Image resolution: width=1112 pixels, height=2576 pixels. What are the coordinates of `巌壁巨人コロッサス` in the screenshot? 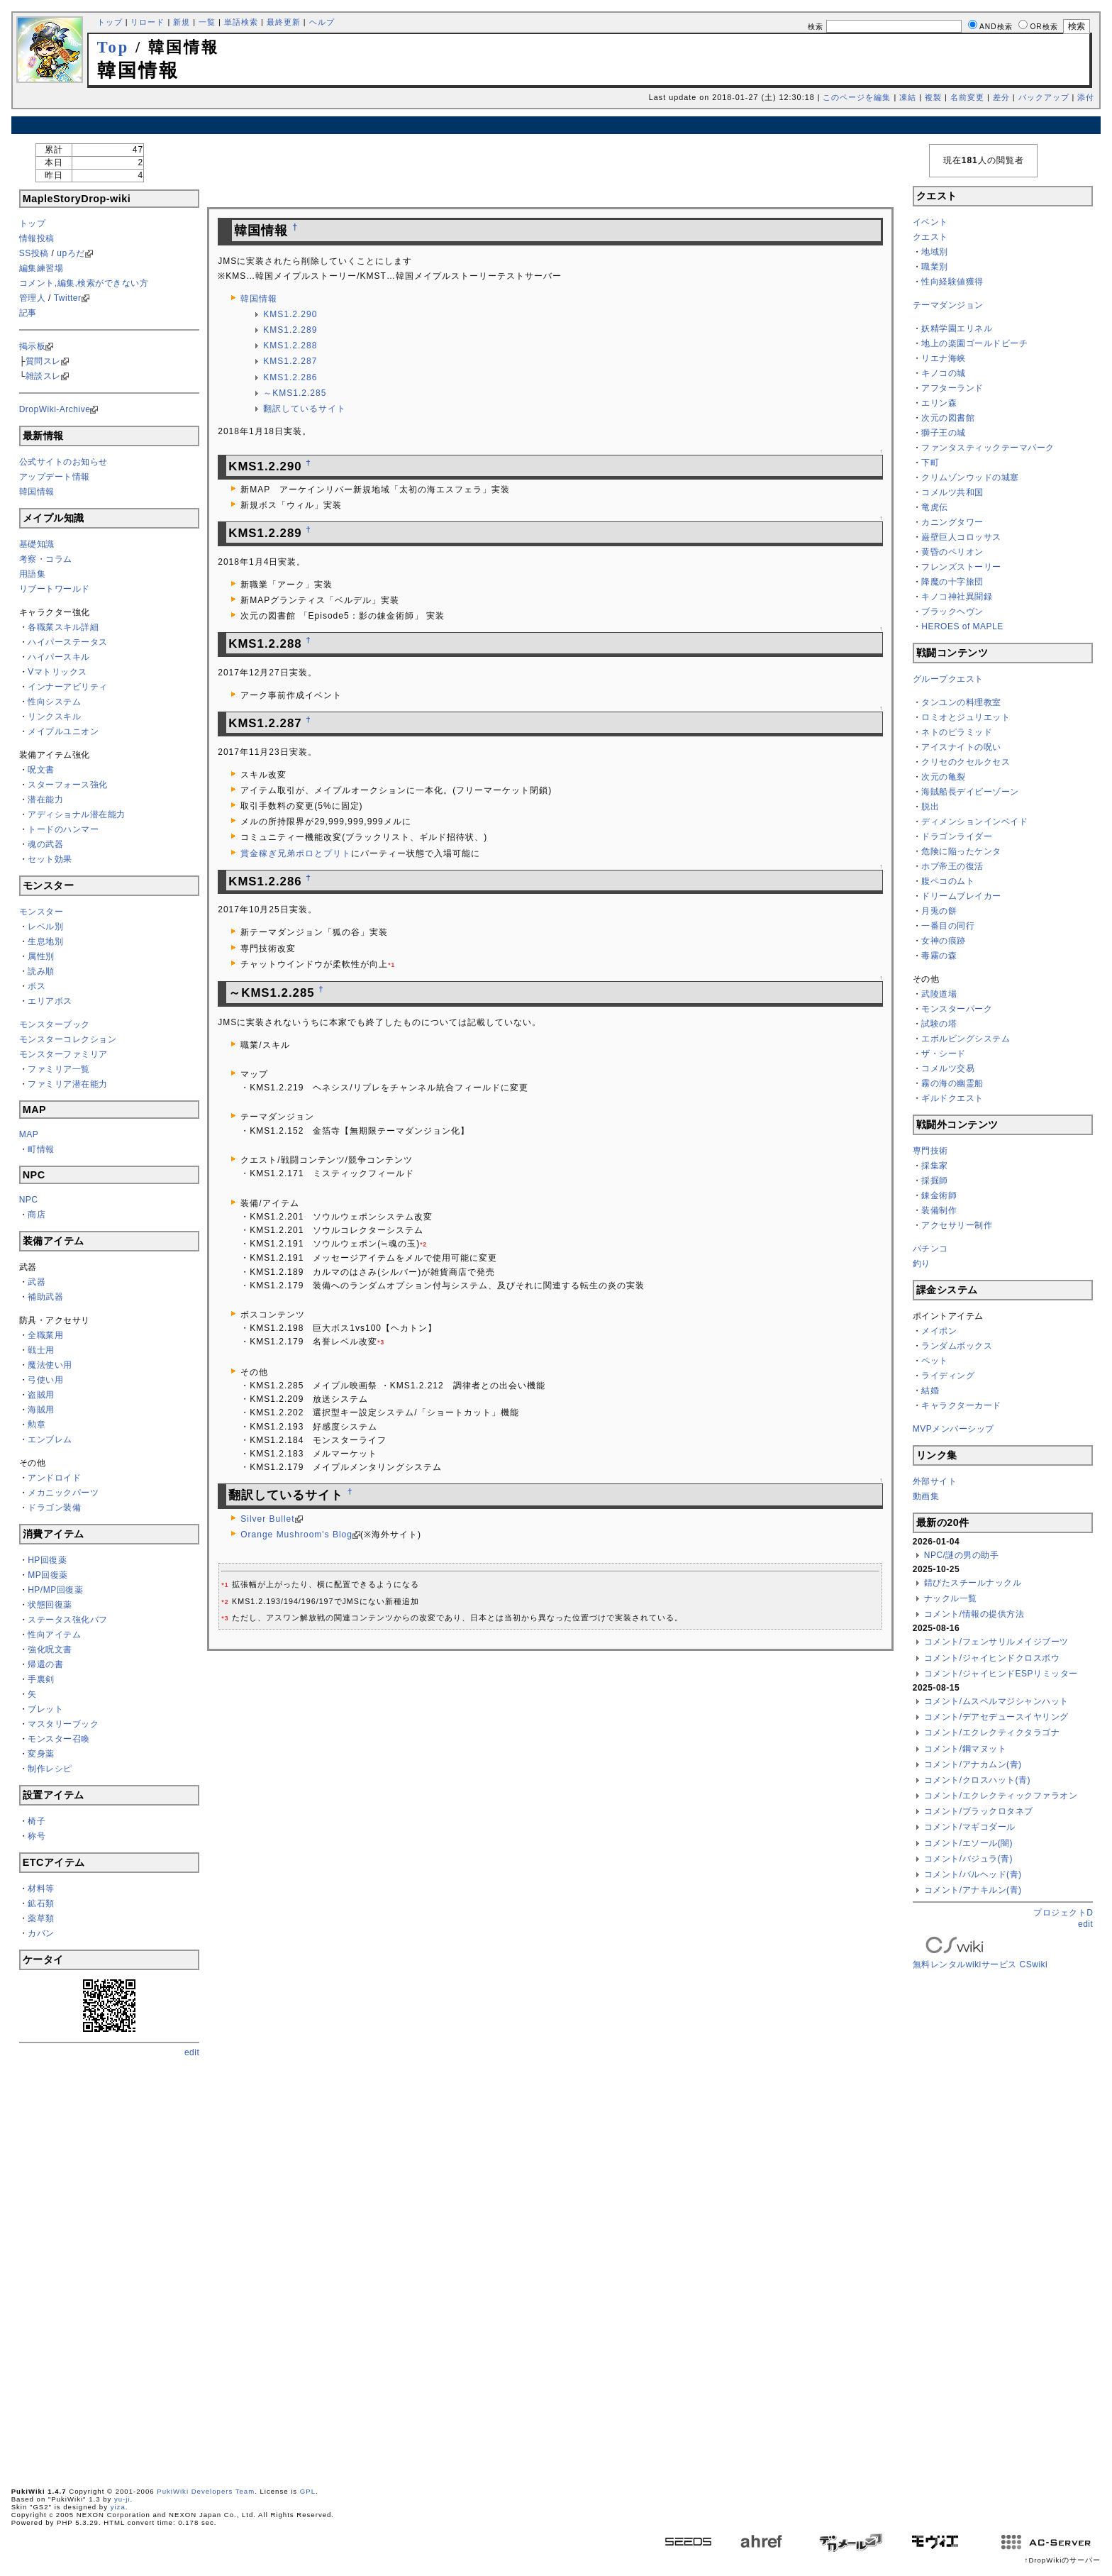 It's located at (961, 537).